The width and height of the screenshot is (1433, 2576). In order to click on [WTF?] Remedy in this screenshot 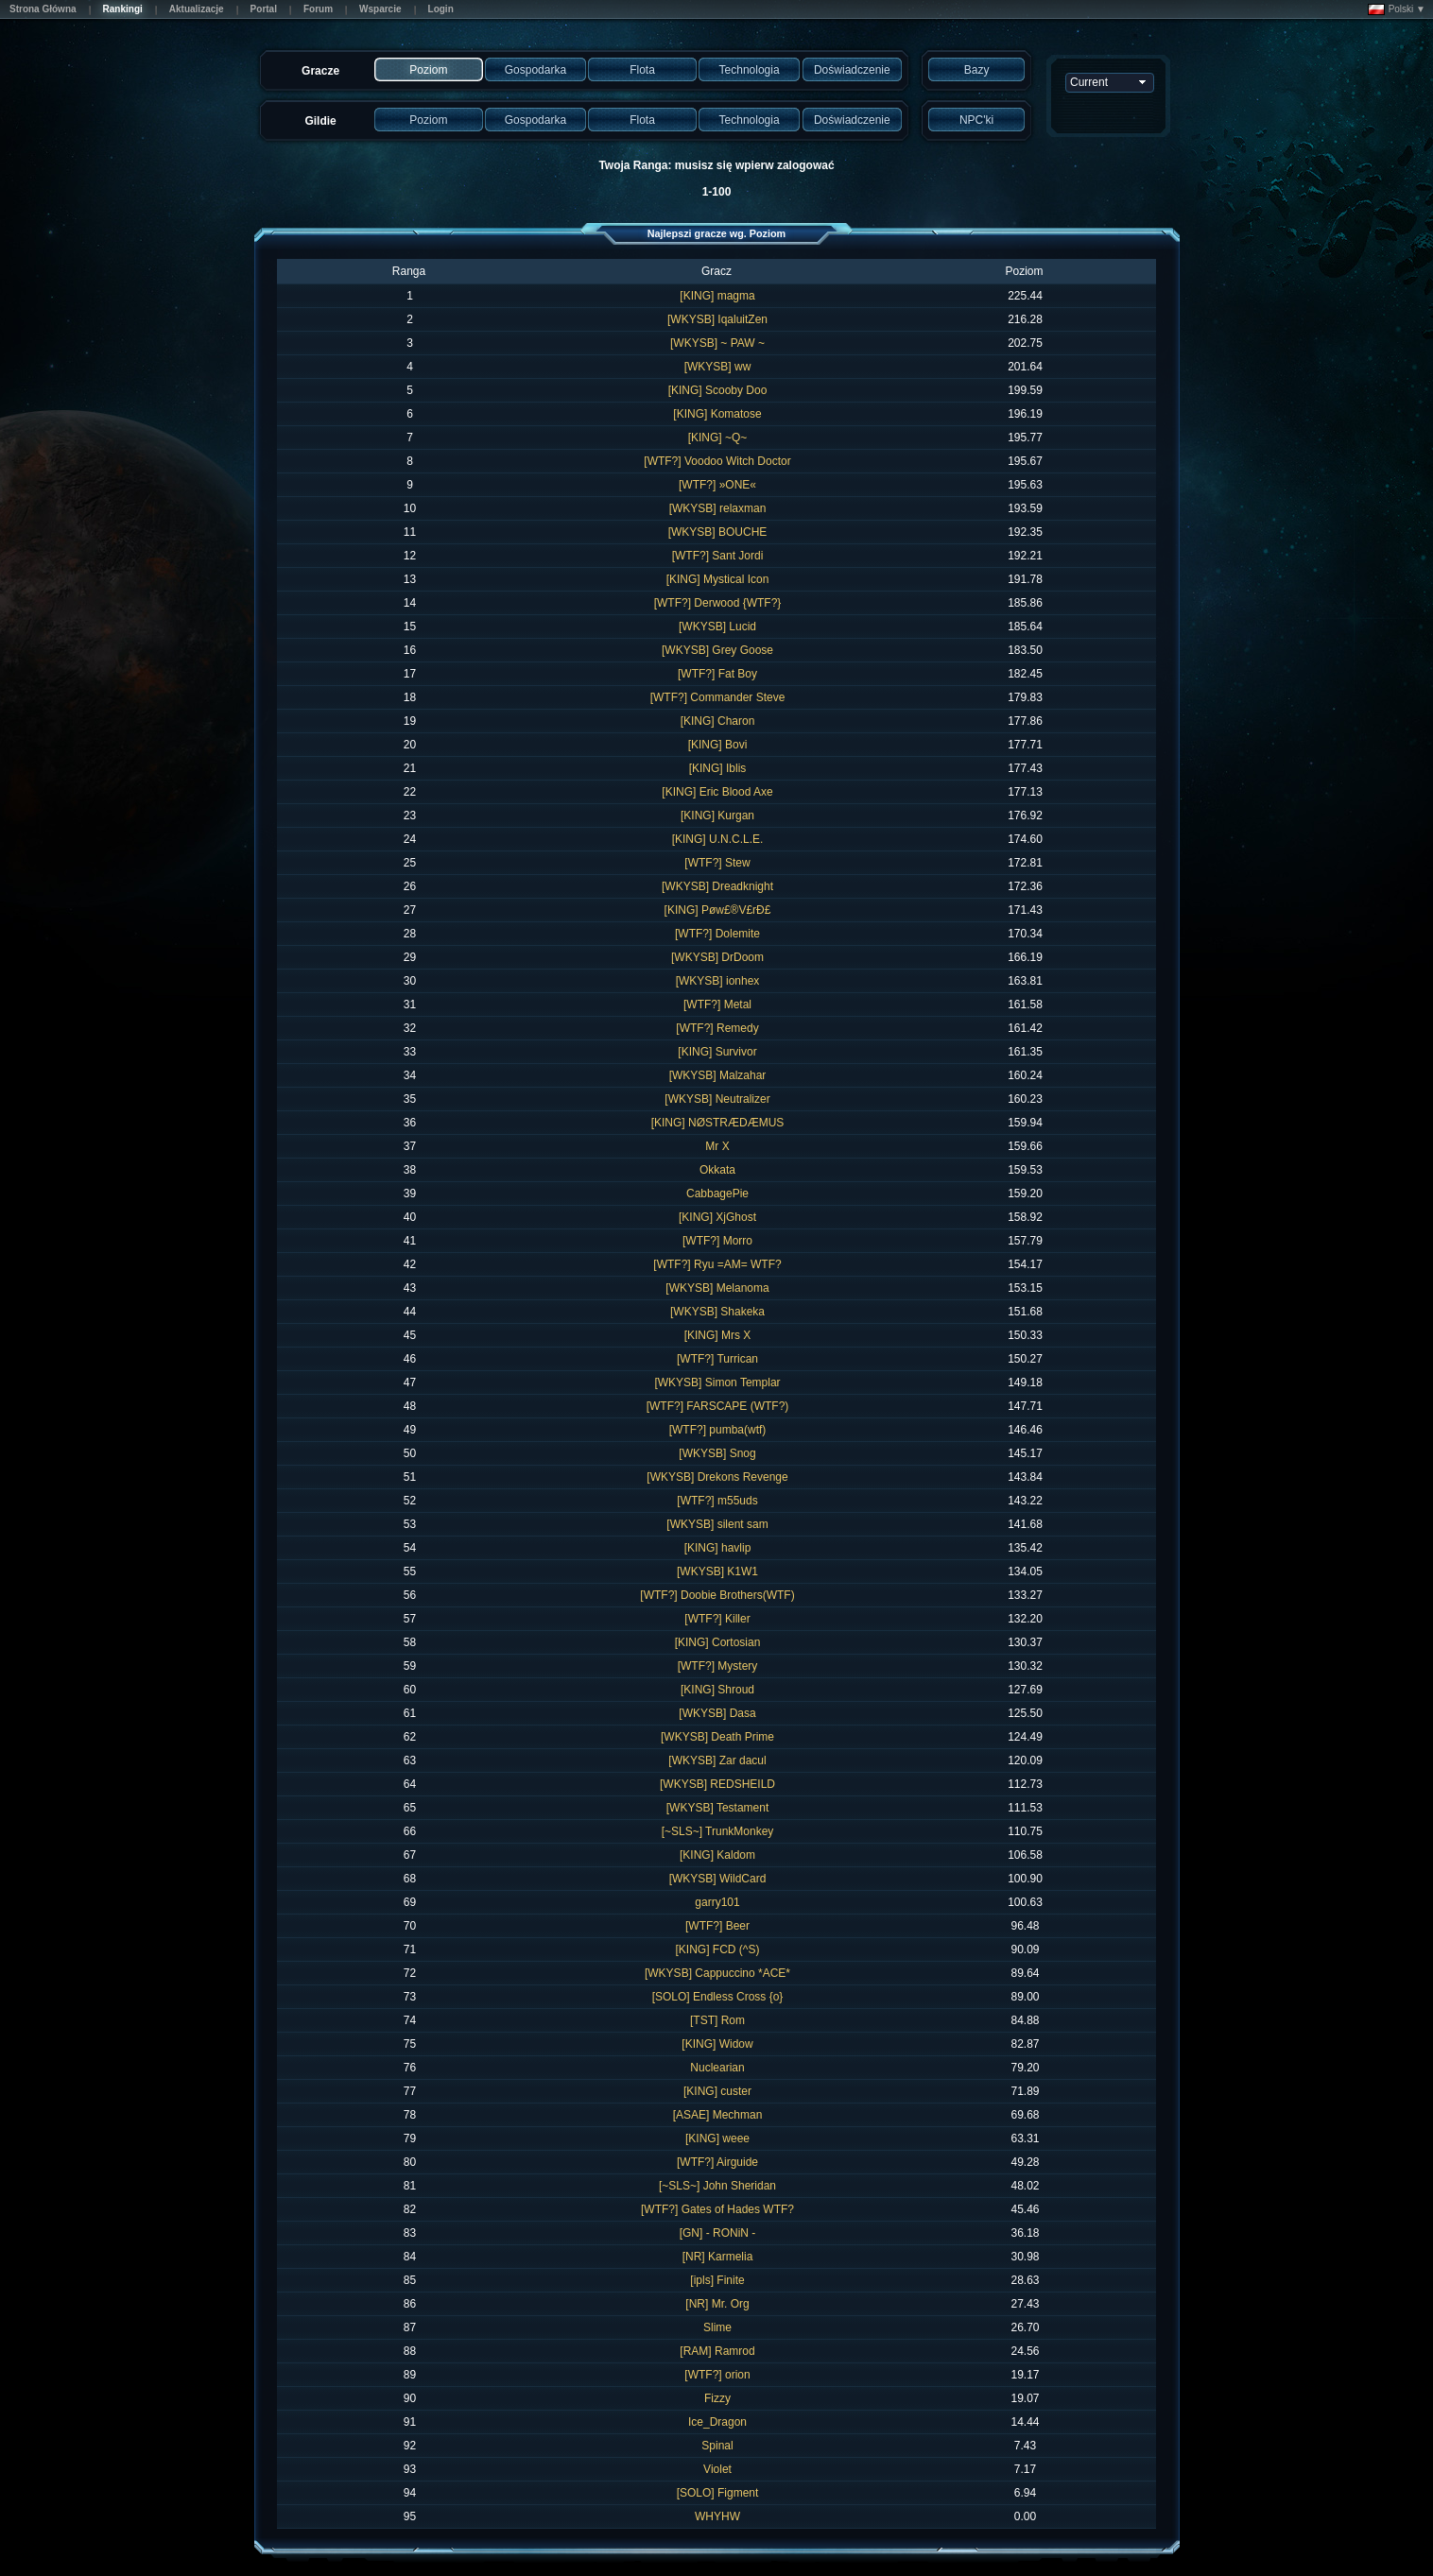, I will do `click(717, 1028)`.